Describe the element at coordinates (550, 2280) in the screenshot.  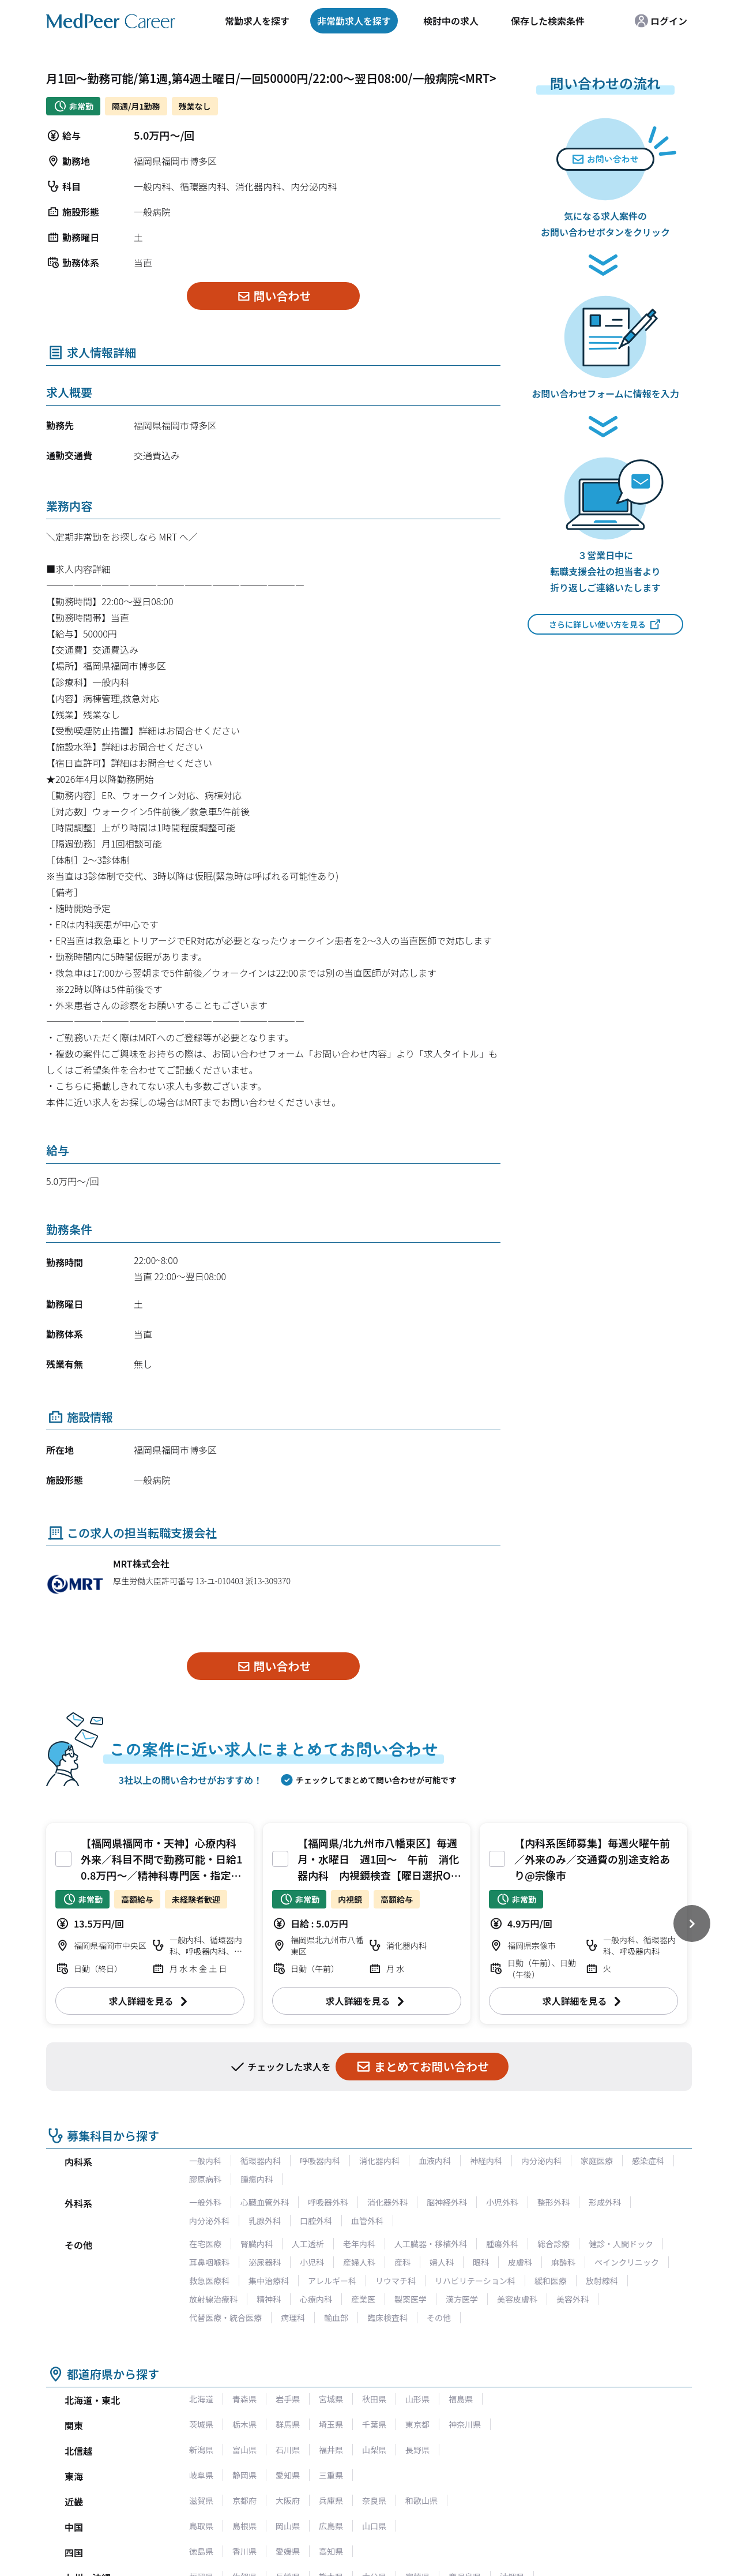
I see `緩和医療` at that location.